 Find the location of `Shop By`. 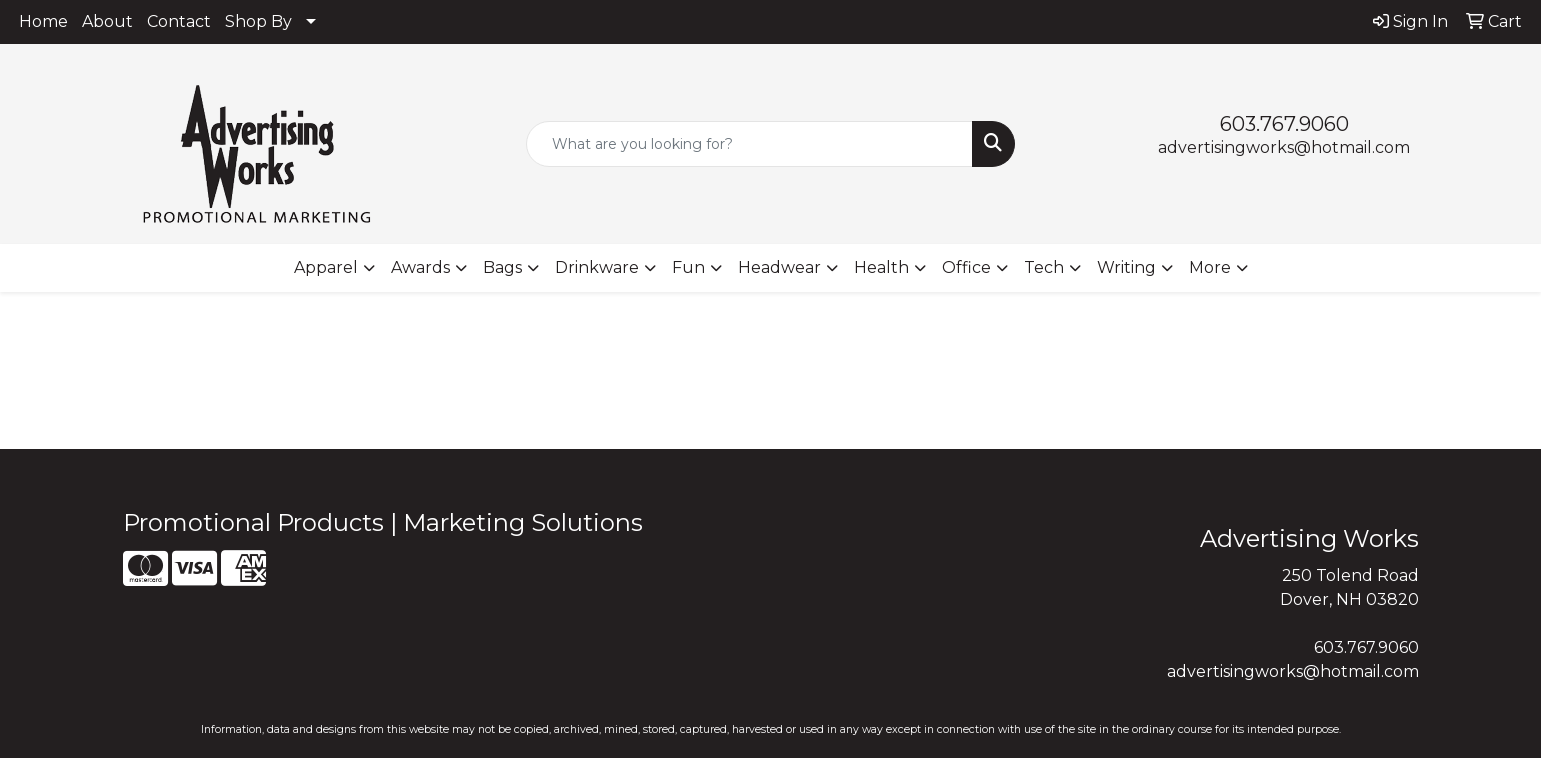

Shop By is located at coordinates (258, 21).